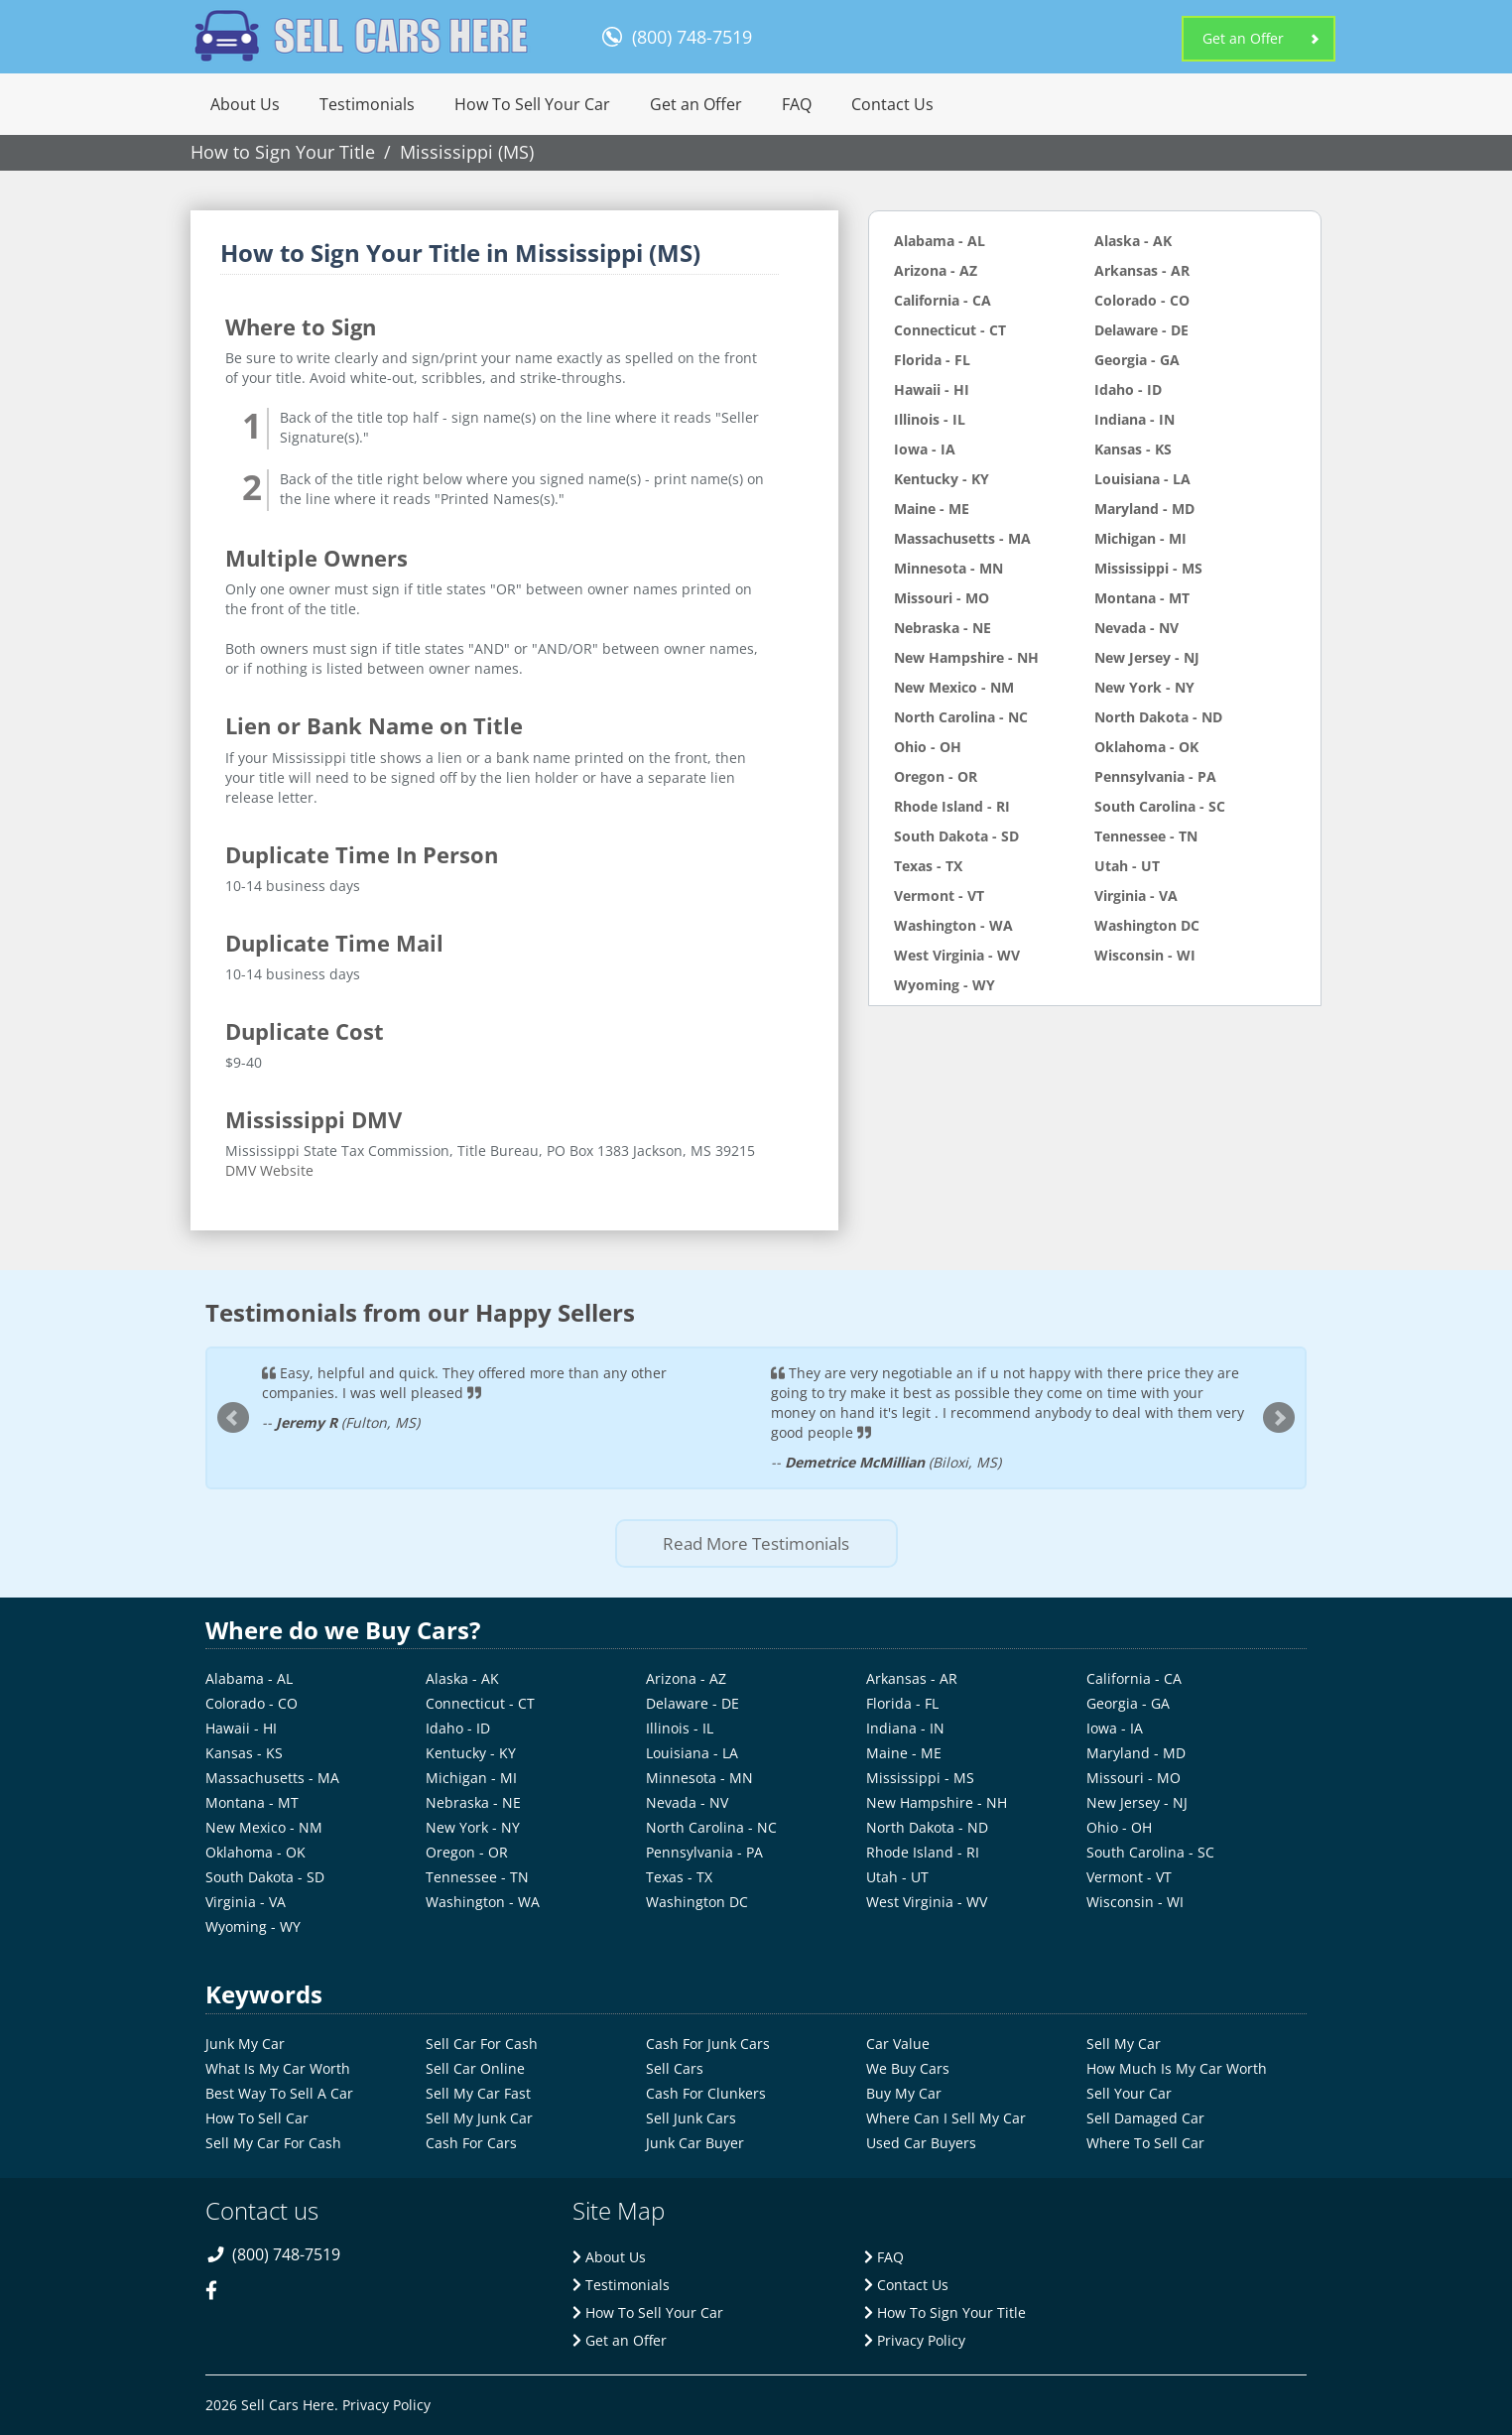 This screenshot has width=1512, height=2435. I want to click on Missouri - MO, so click(941, 597).